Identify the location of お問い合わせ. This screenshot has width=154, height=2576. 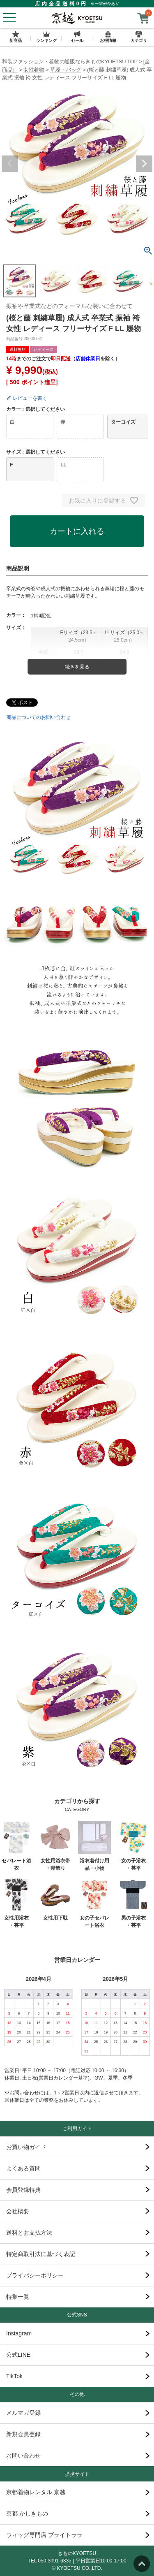
(23, 2455).